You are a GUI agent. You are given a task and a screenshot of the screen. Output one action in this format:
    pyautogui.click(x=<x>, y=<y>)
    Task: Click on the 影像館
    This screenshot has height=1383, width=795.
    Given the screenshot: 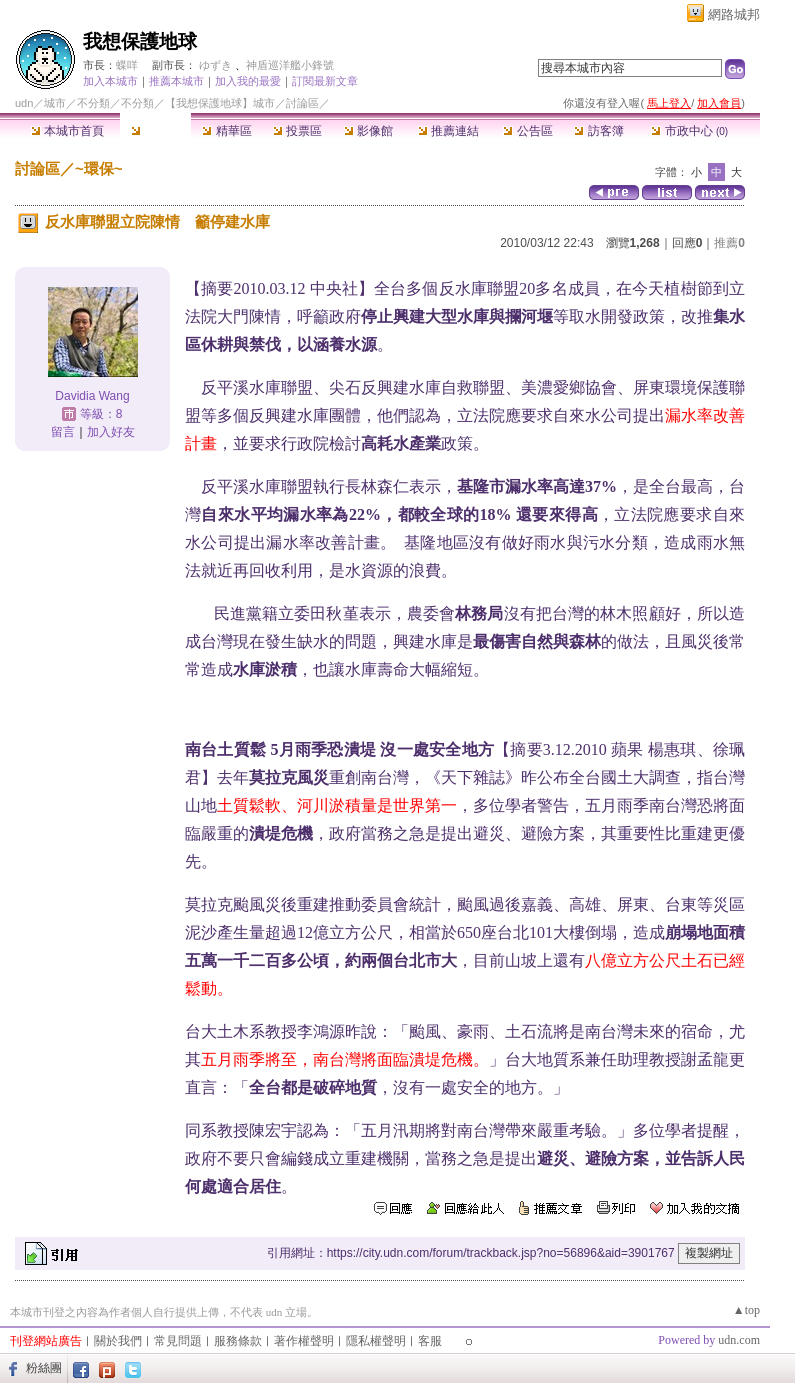 What is the action you would take?
    pyautogui.click(x=368, y=131)
    